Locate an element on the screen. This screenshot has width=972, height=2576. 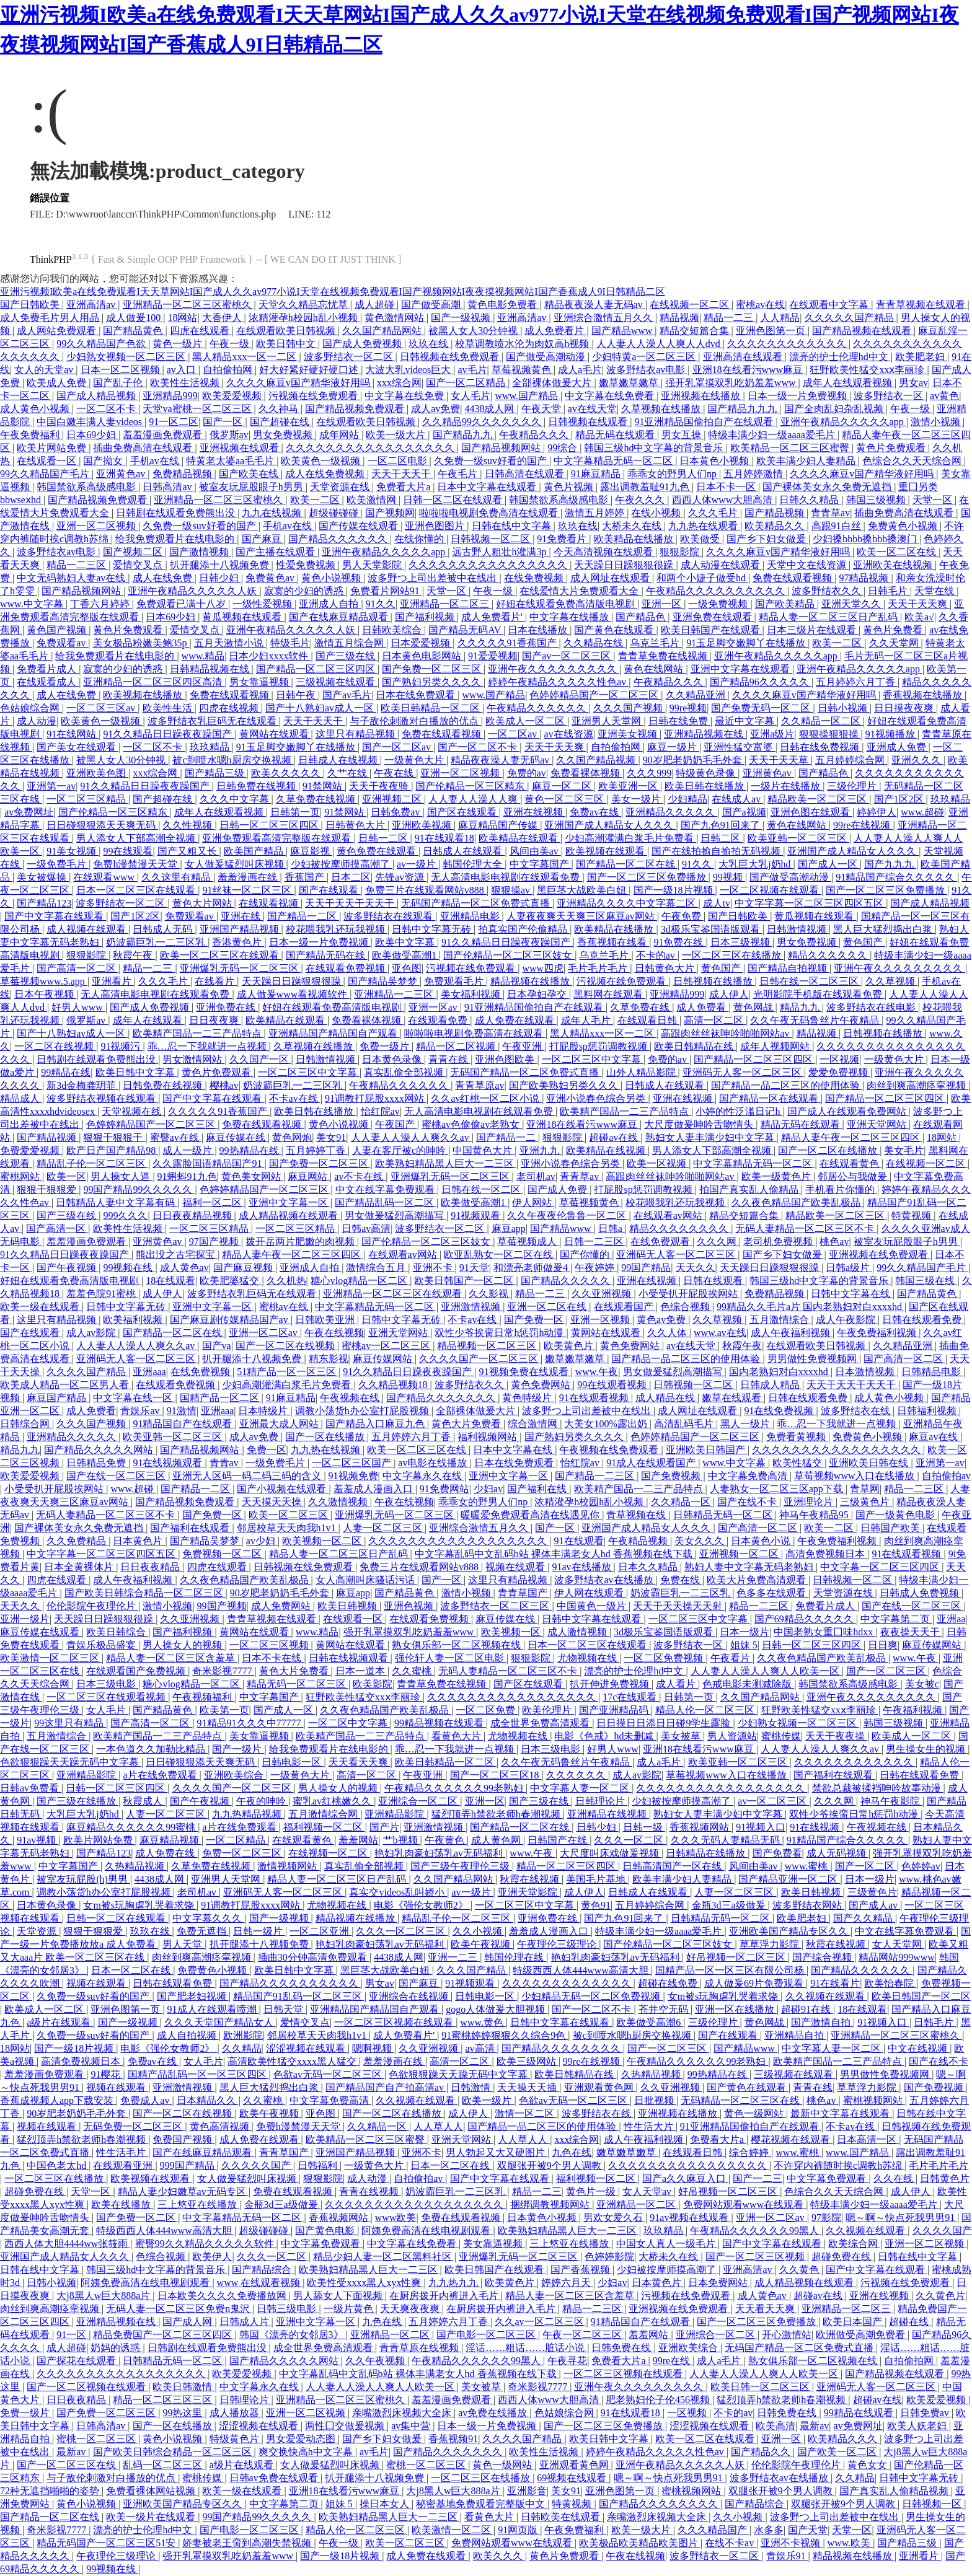
精品人妻一区二区三区日产乱码 is located at coordinates (829, 617).